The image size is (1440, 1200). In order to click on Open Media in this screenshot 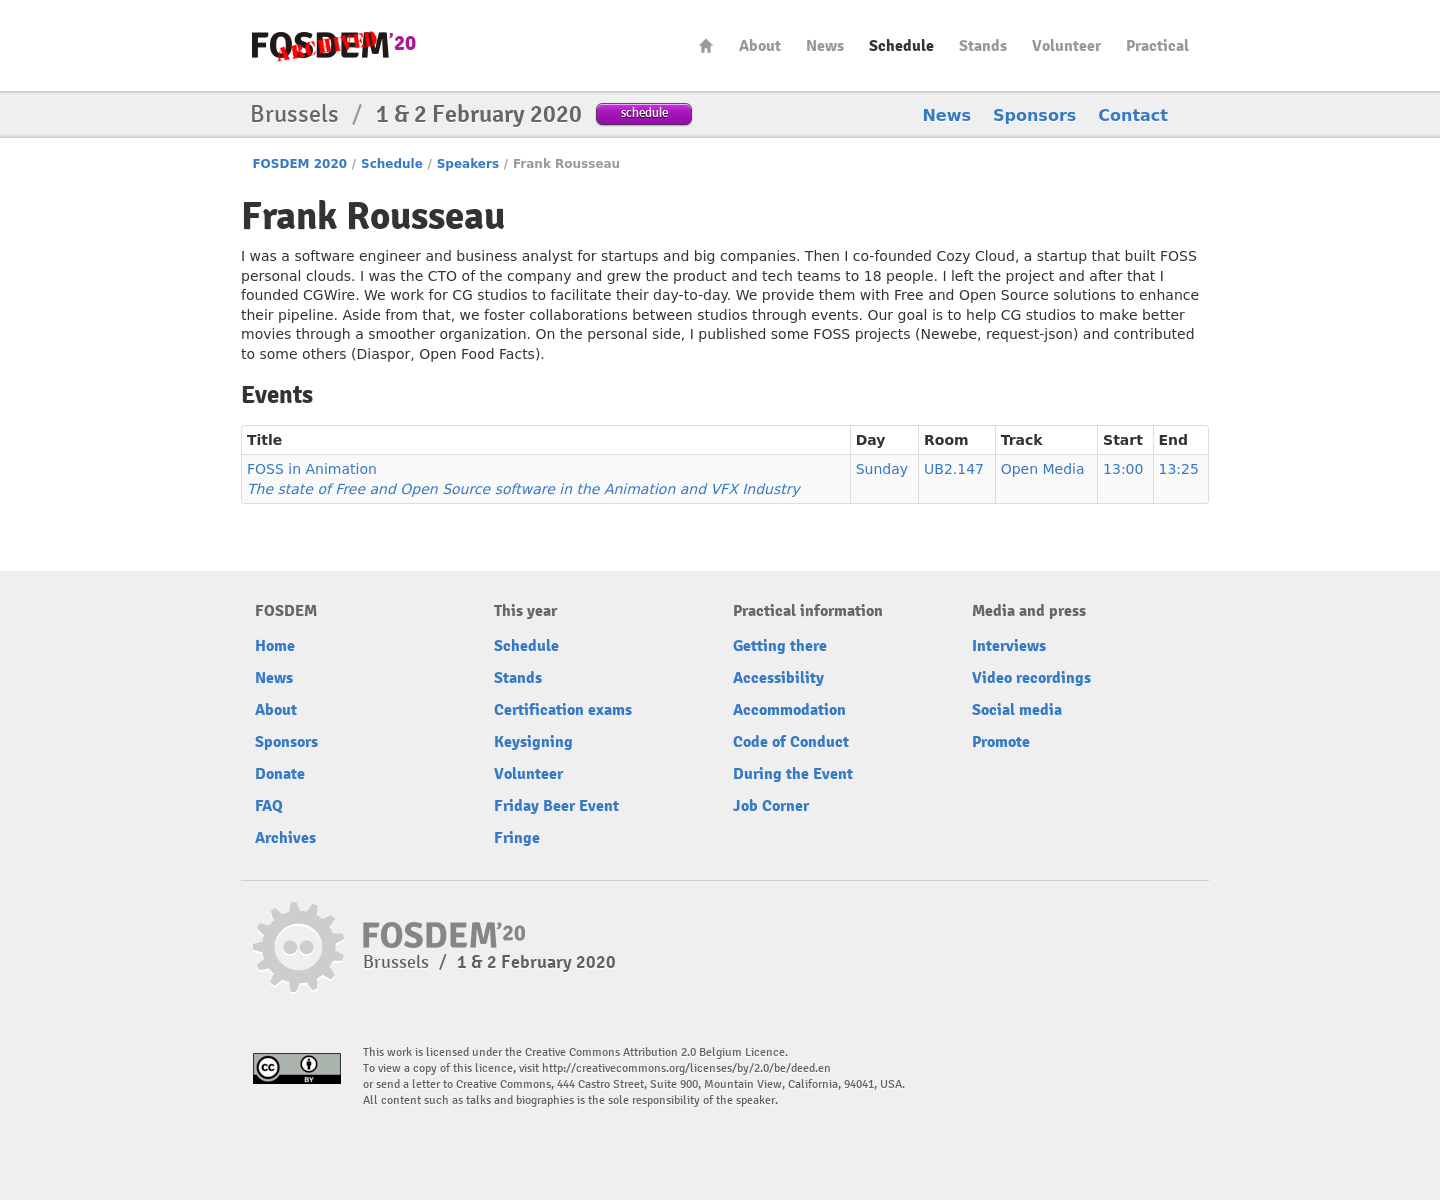, I will do `click(1043, 469)`.